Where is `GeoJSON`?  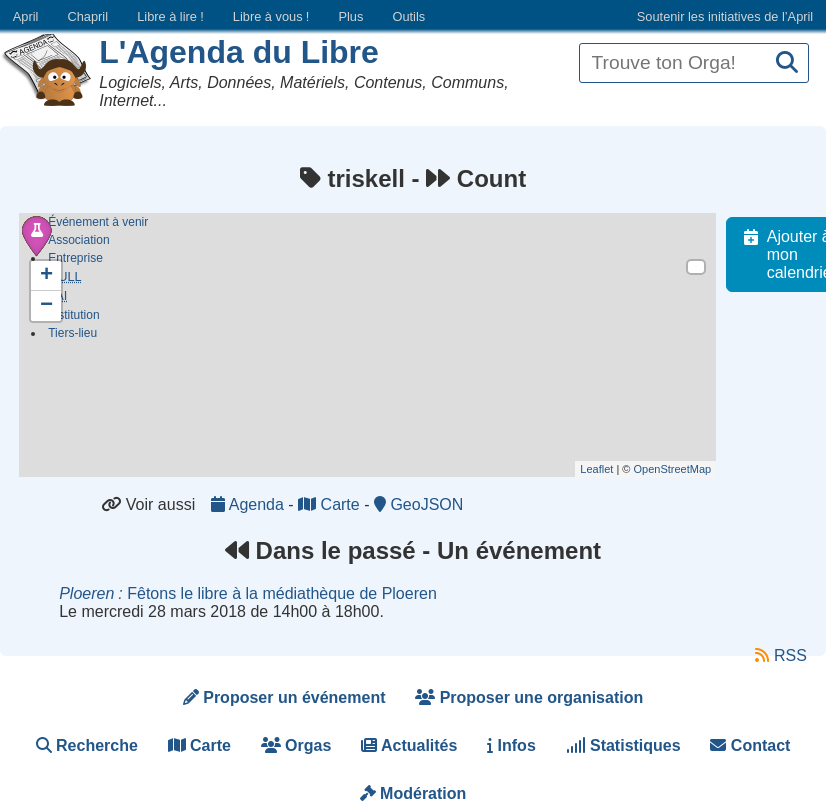 GeoJSON is located at coordinates (418, 504).